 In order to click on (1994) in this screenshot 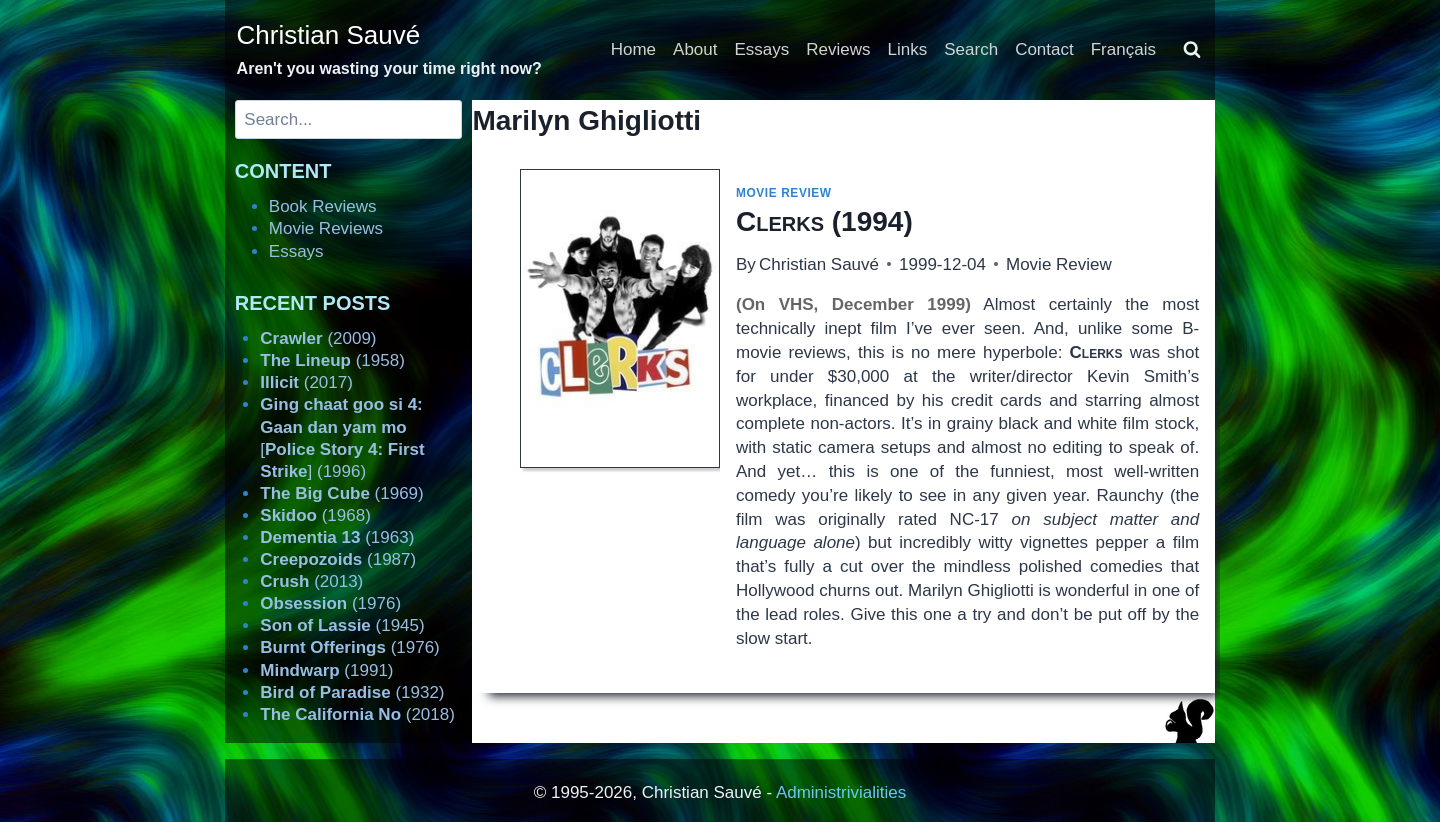, I will do `click(824, 221)`.